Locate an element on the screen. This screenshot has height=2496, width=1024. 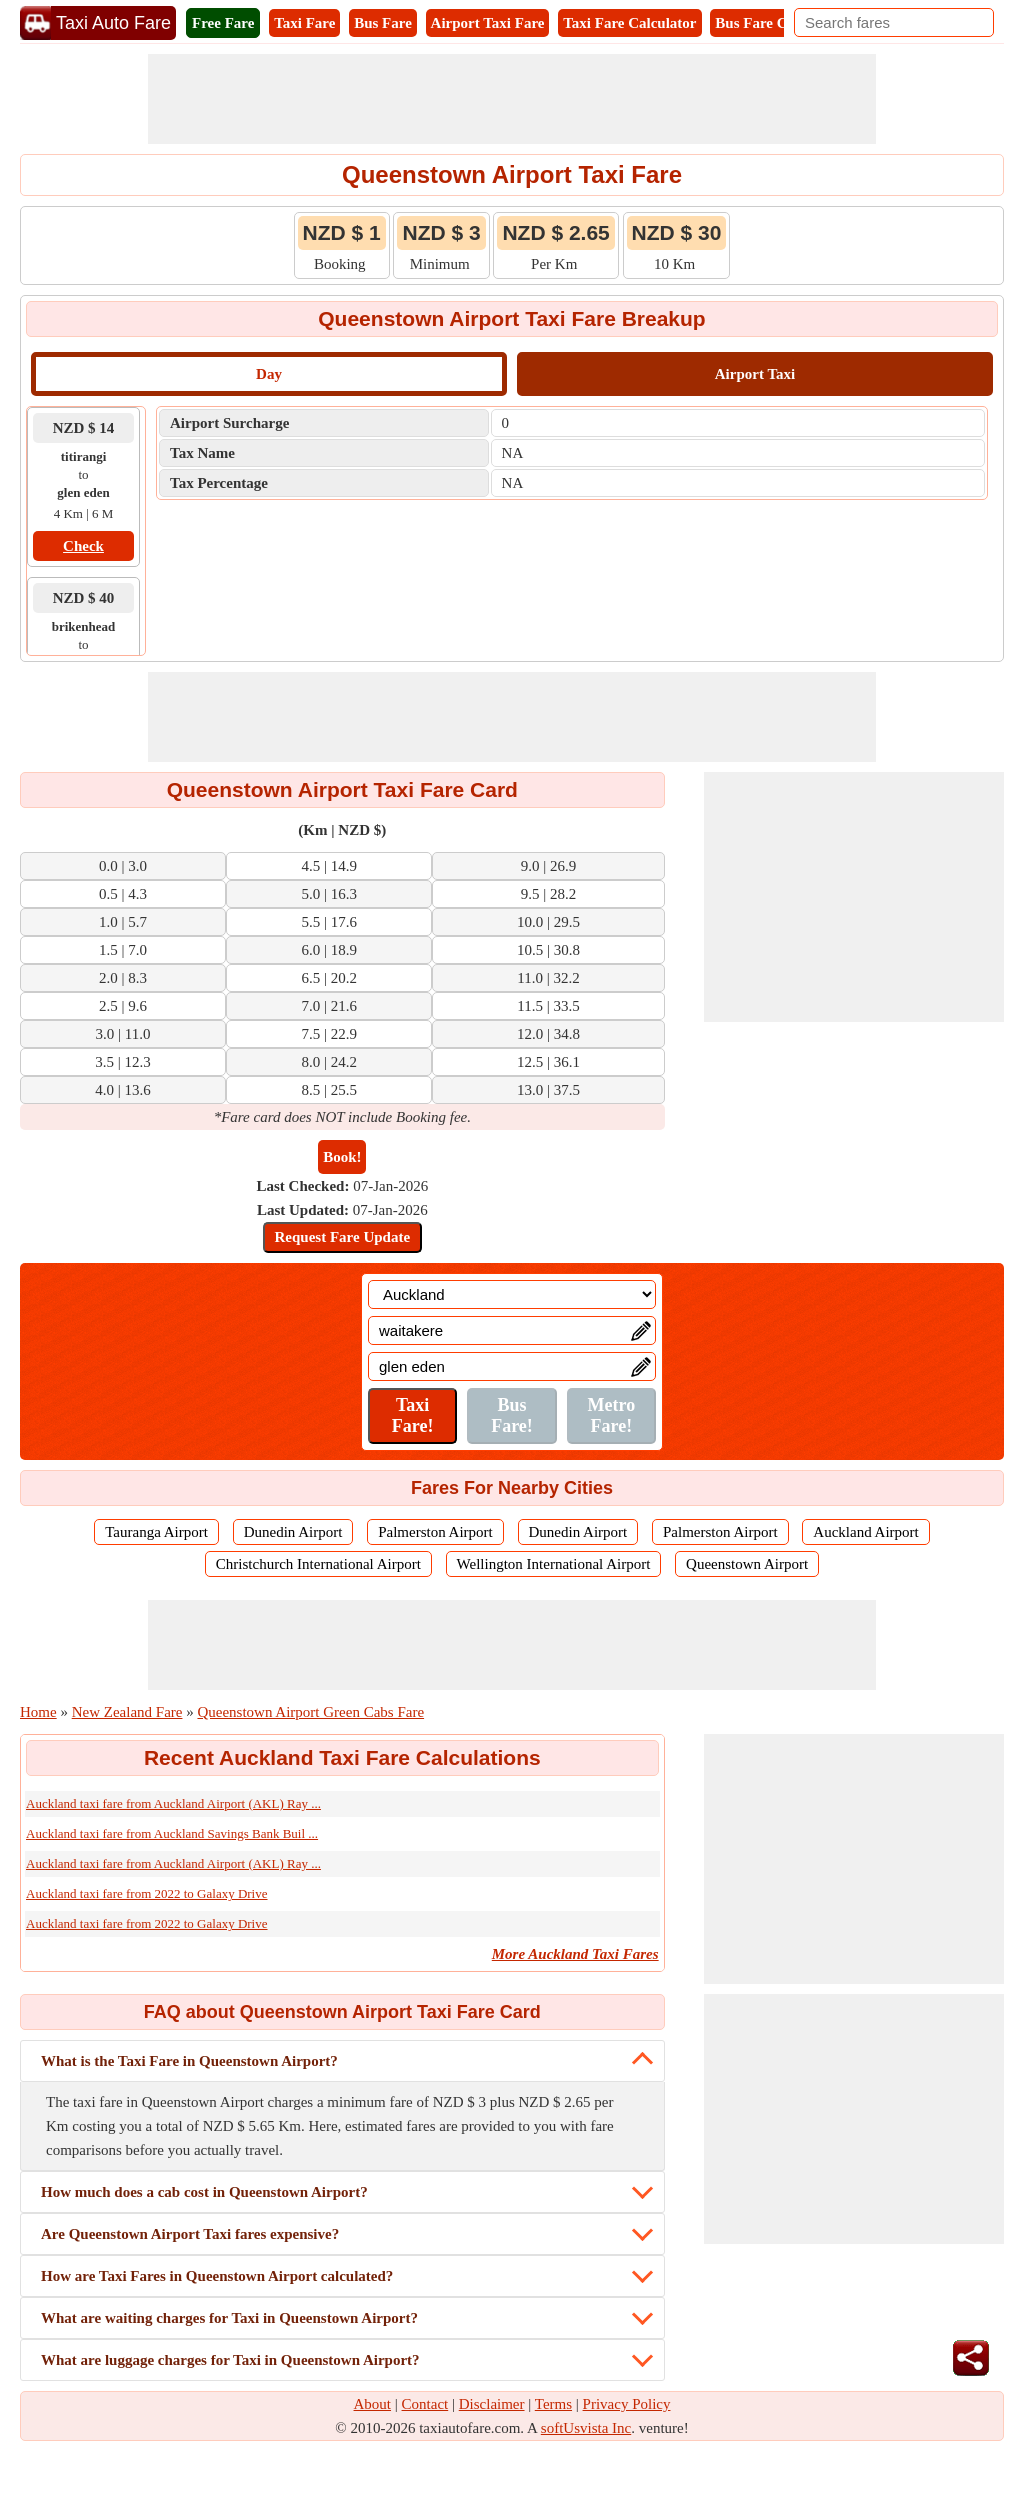
Terms is located at coordinates (553, 2404).